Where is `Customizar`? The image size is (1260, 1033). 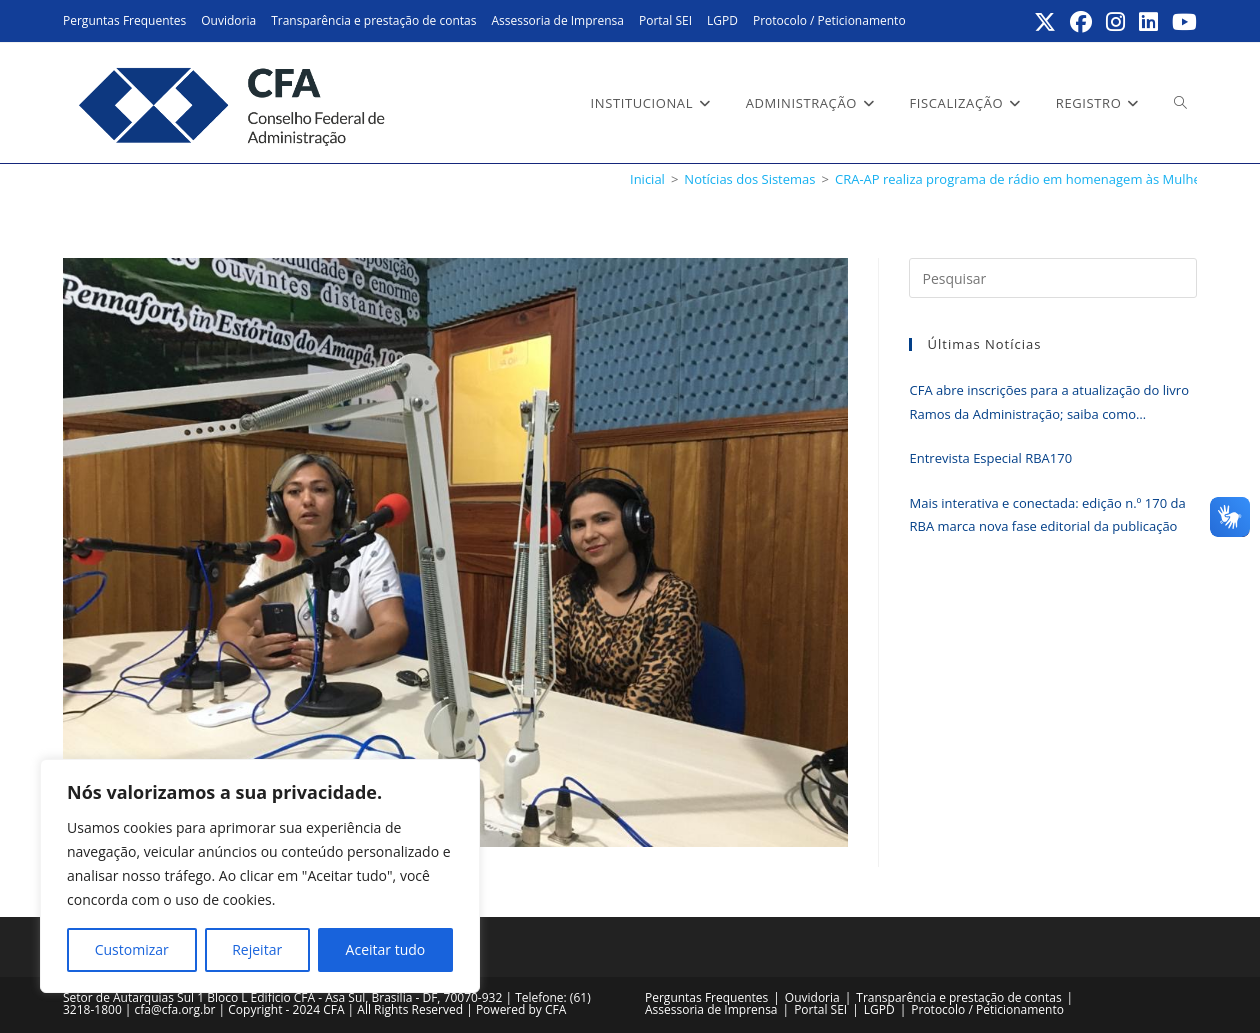 Customizar is located at coordinates (132, 949).